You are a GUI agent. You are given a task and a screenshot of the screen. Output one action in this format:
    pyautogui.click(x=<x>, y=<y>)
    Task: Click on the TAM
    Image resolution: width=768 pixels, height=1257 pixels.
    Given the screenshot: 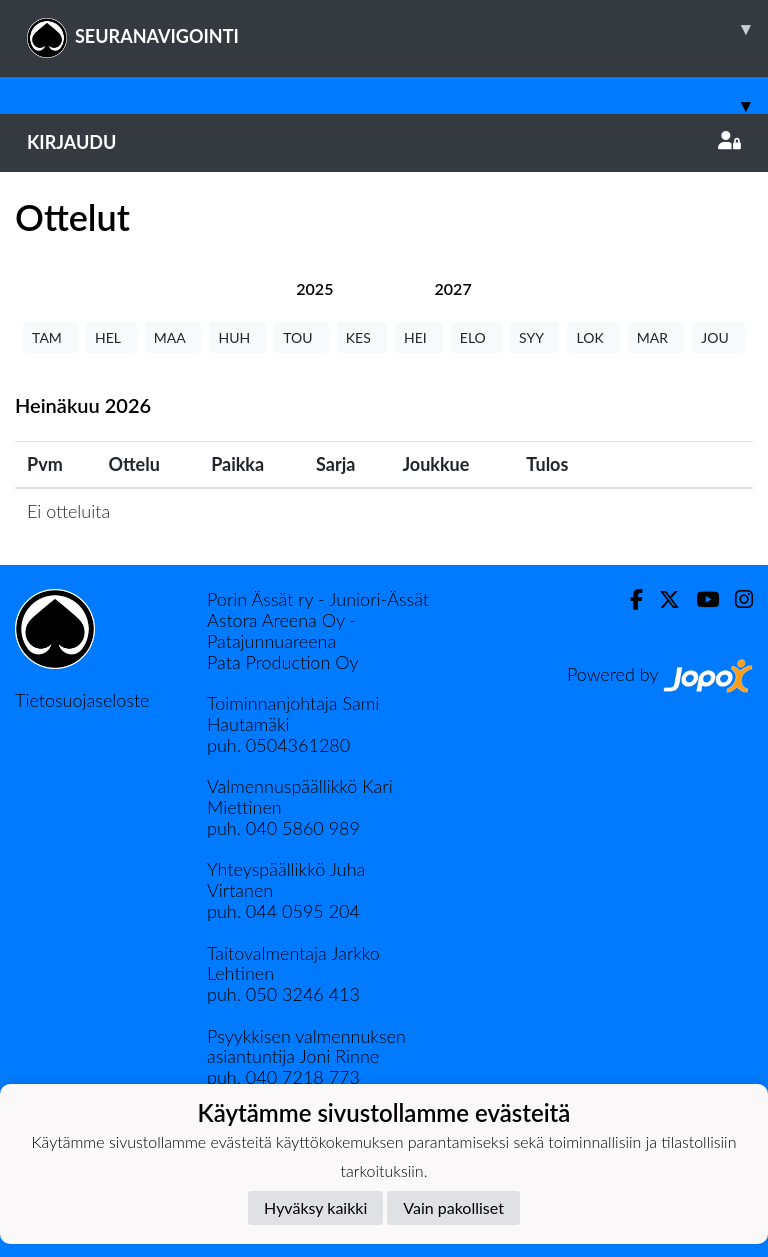 What is the action you would take?
    pyautogui.click(x=50, y=337)
    